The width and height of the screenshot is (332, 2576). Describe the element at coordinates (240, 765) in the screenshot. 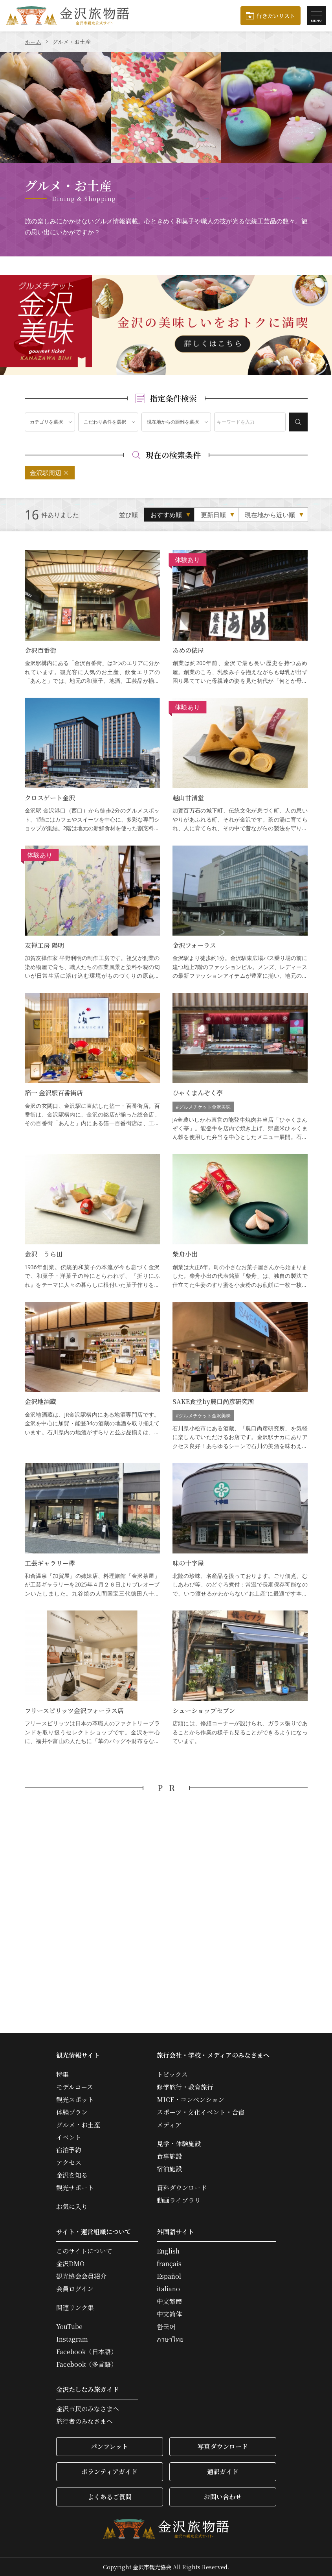

I see `越山甘清堂 の詳細はこちら` at that location.